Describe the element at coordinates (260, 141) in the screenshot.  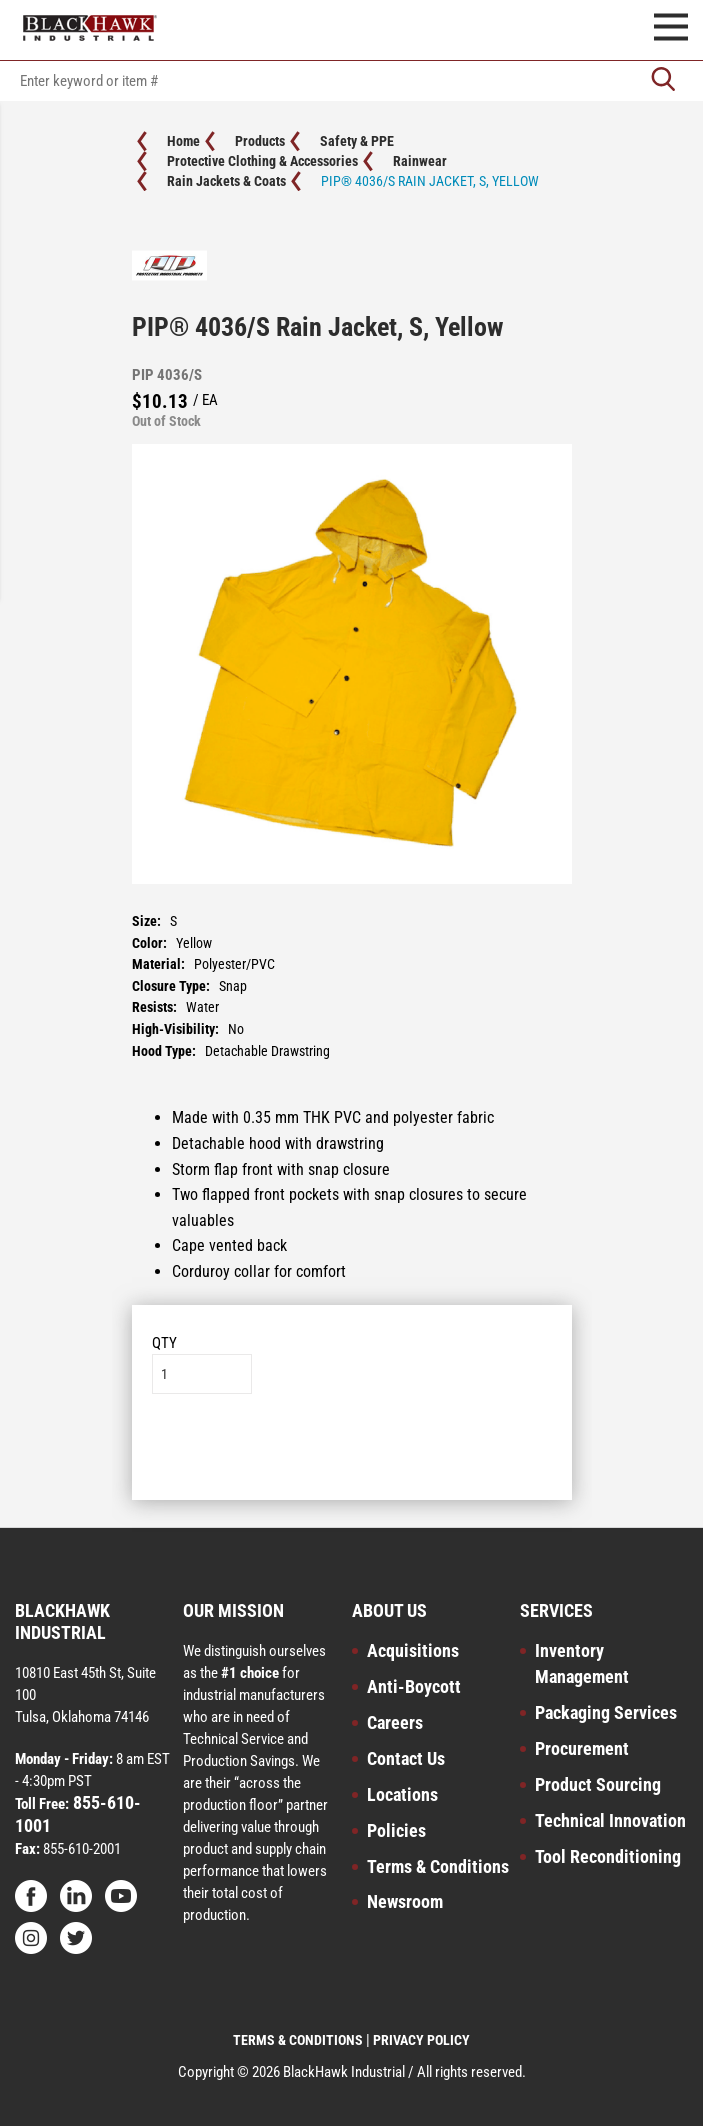
I see `Products` at that location.